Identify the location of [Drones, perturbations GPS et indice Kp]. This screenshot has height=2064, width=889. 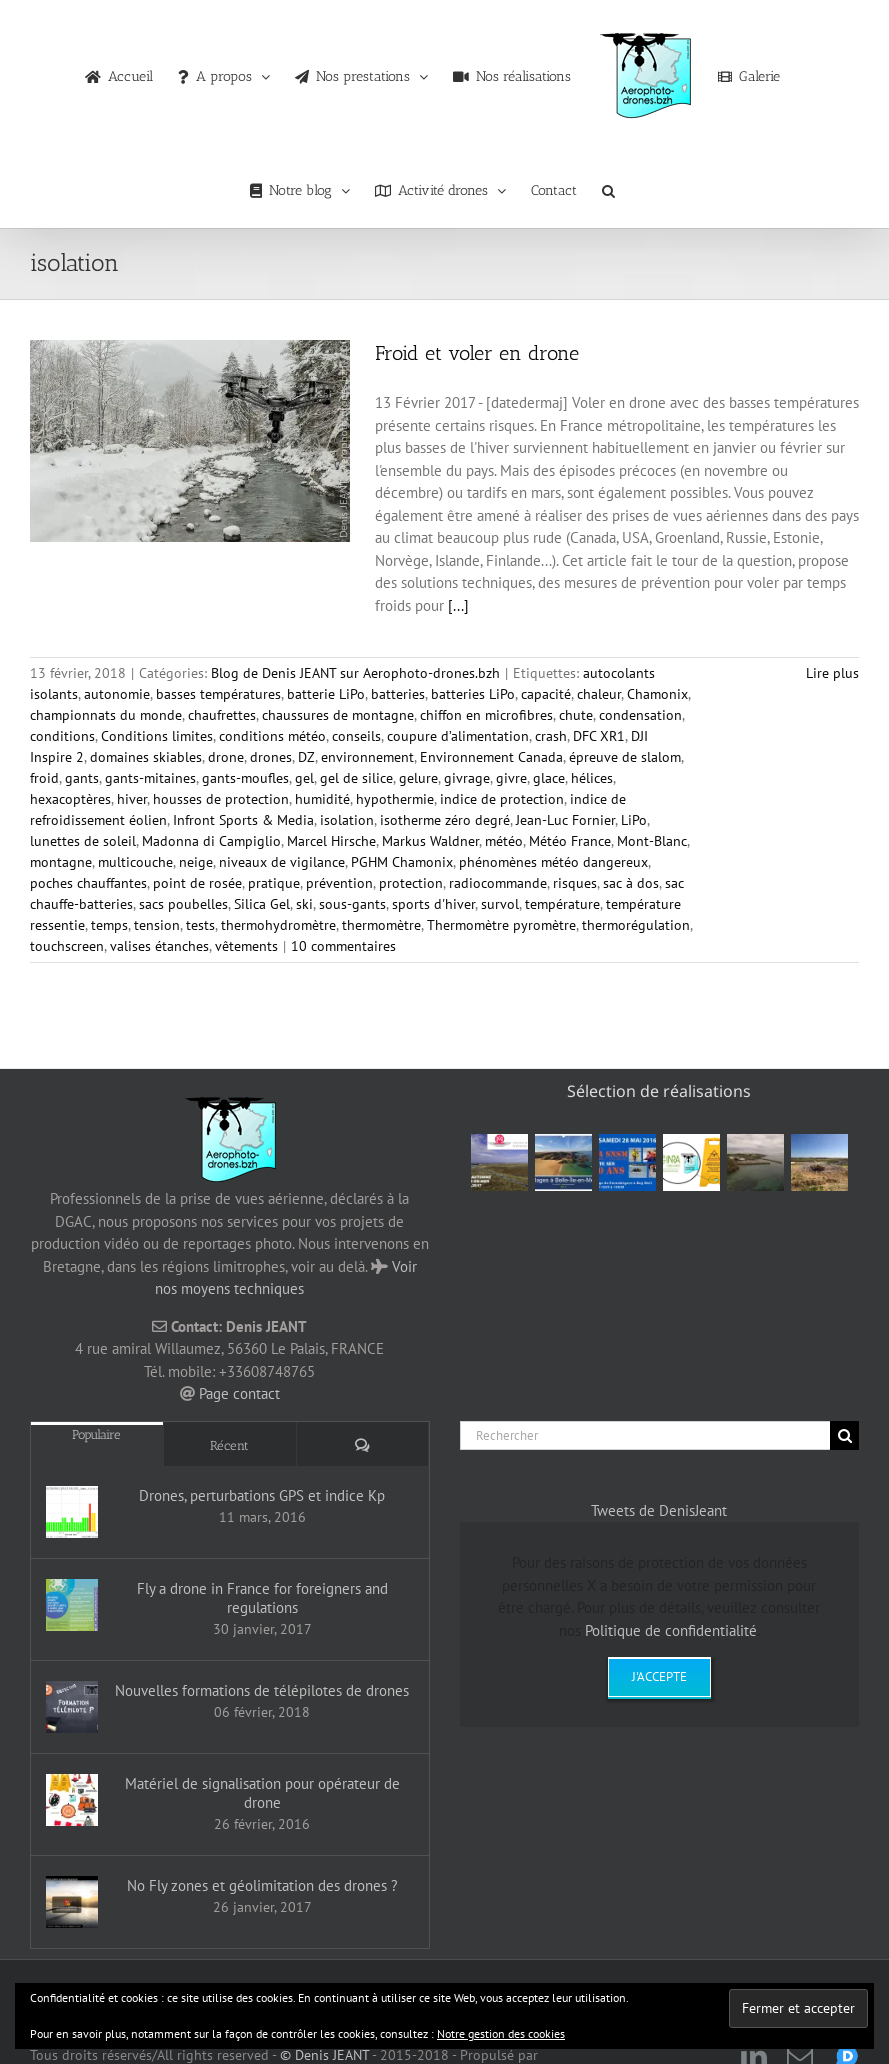
(72, 1512).